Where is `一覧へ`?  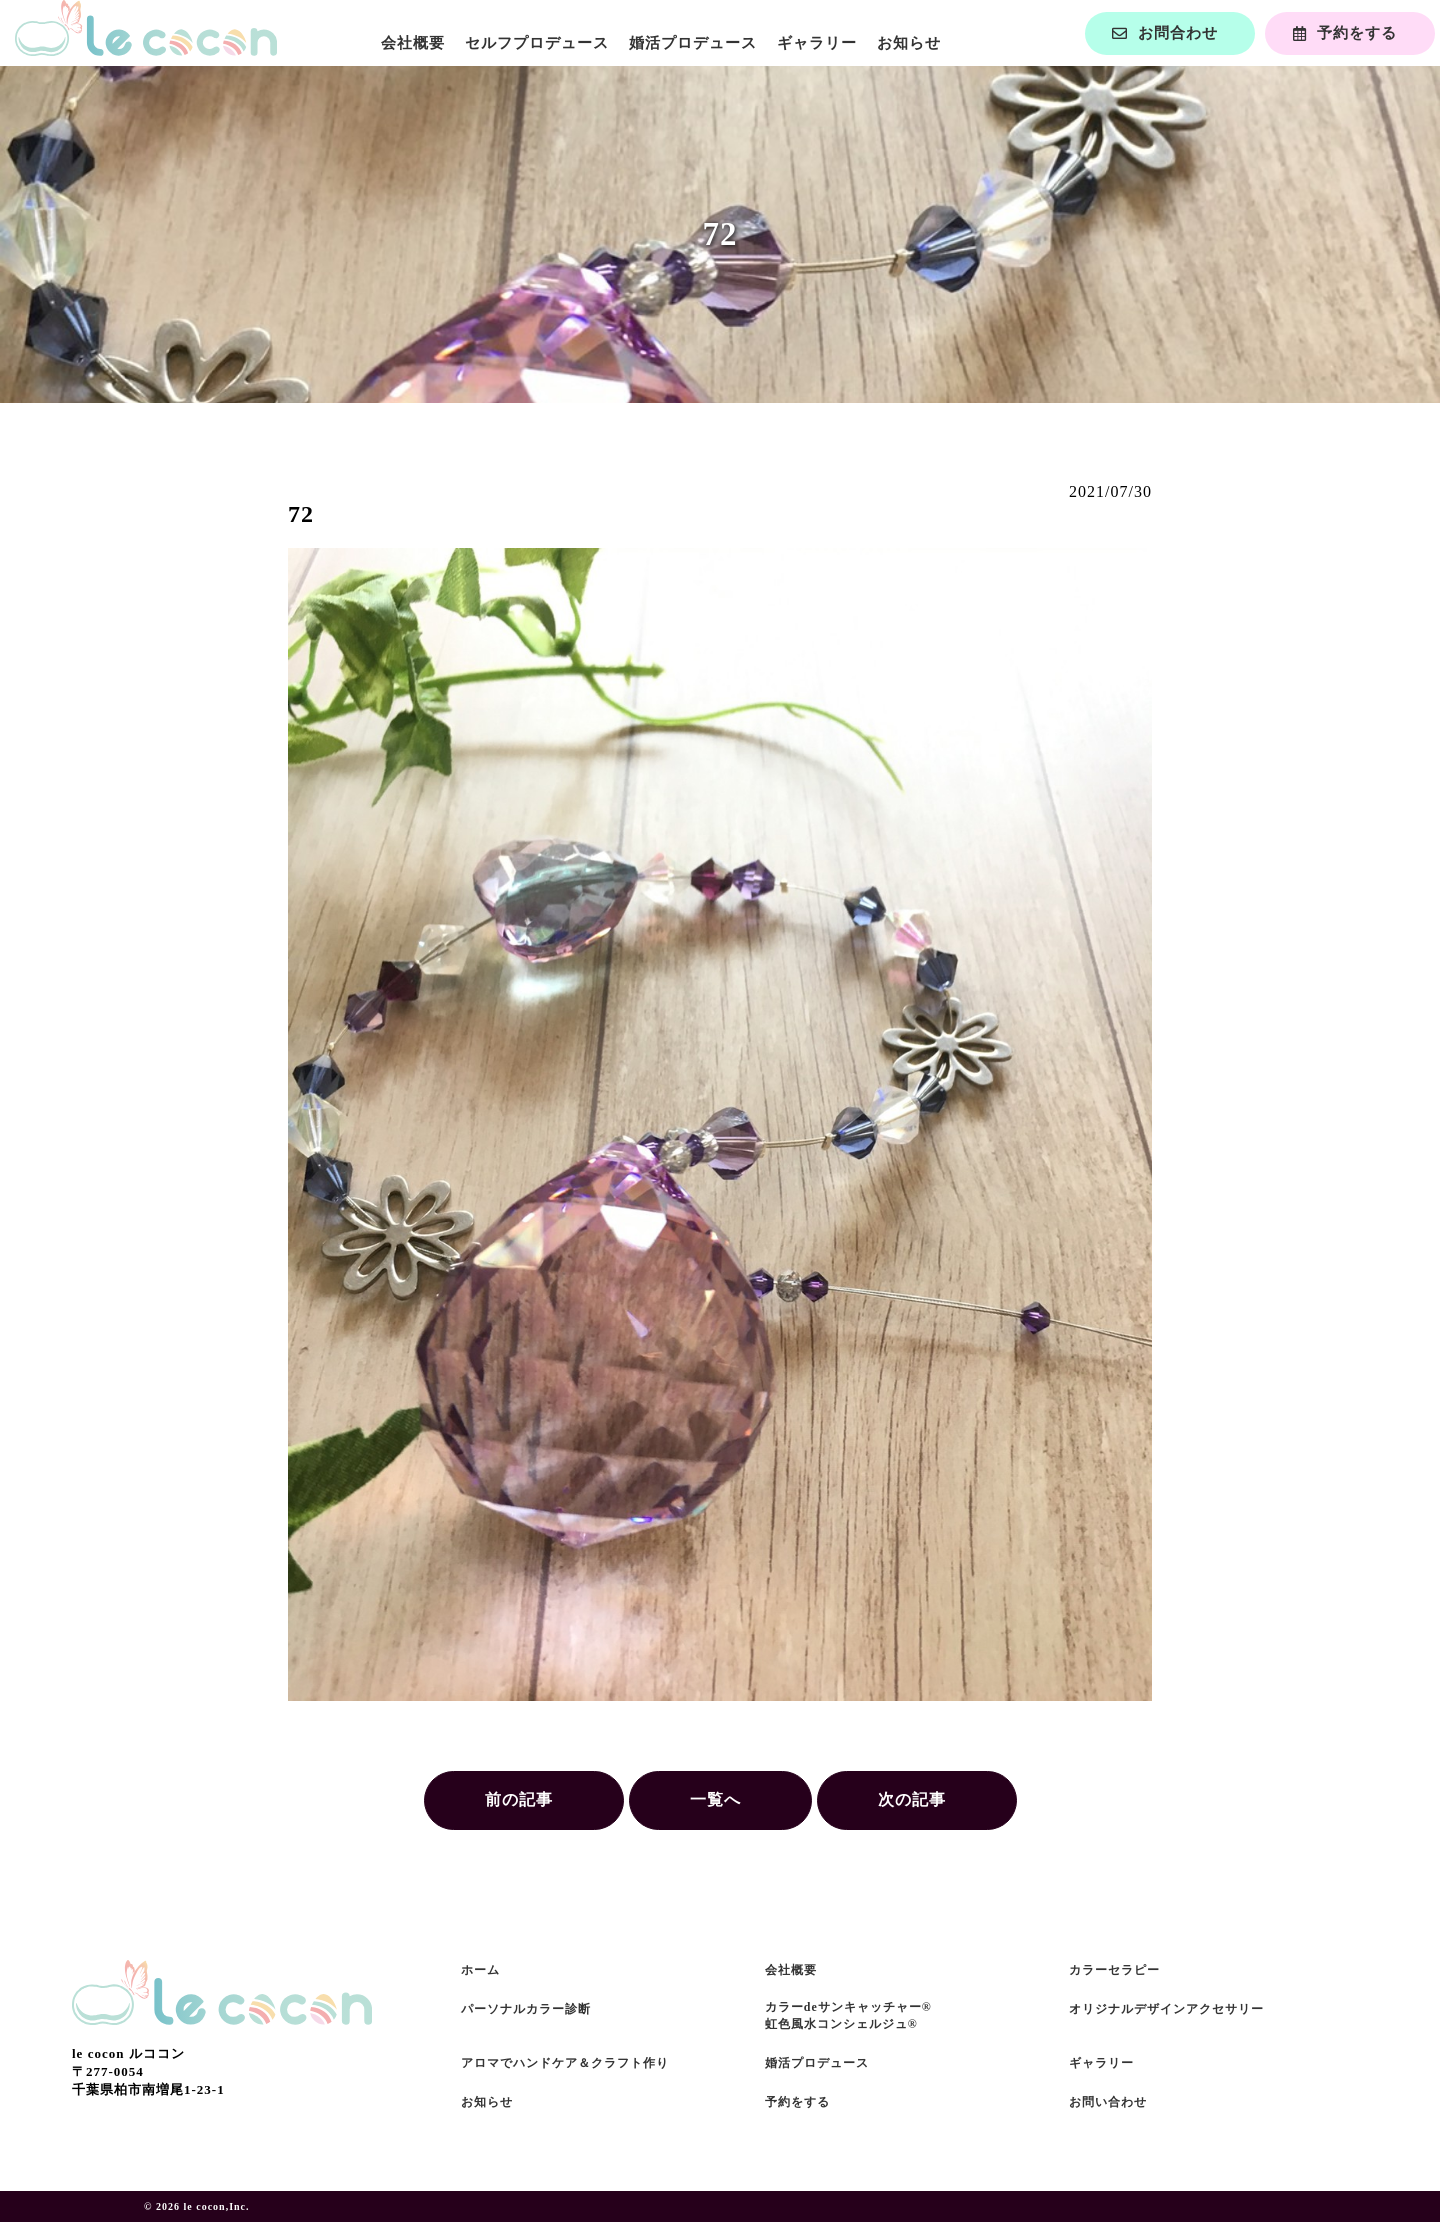
一覧へ is located at coordinates (715, 1799).